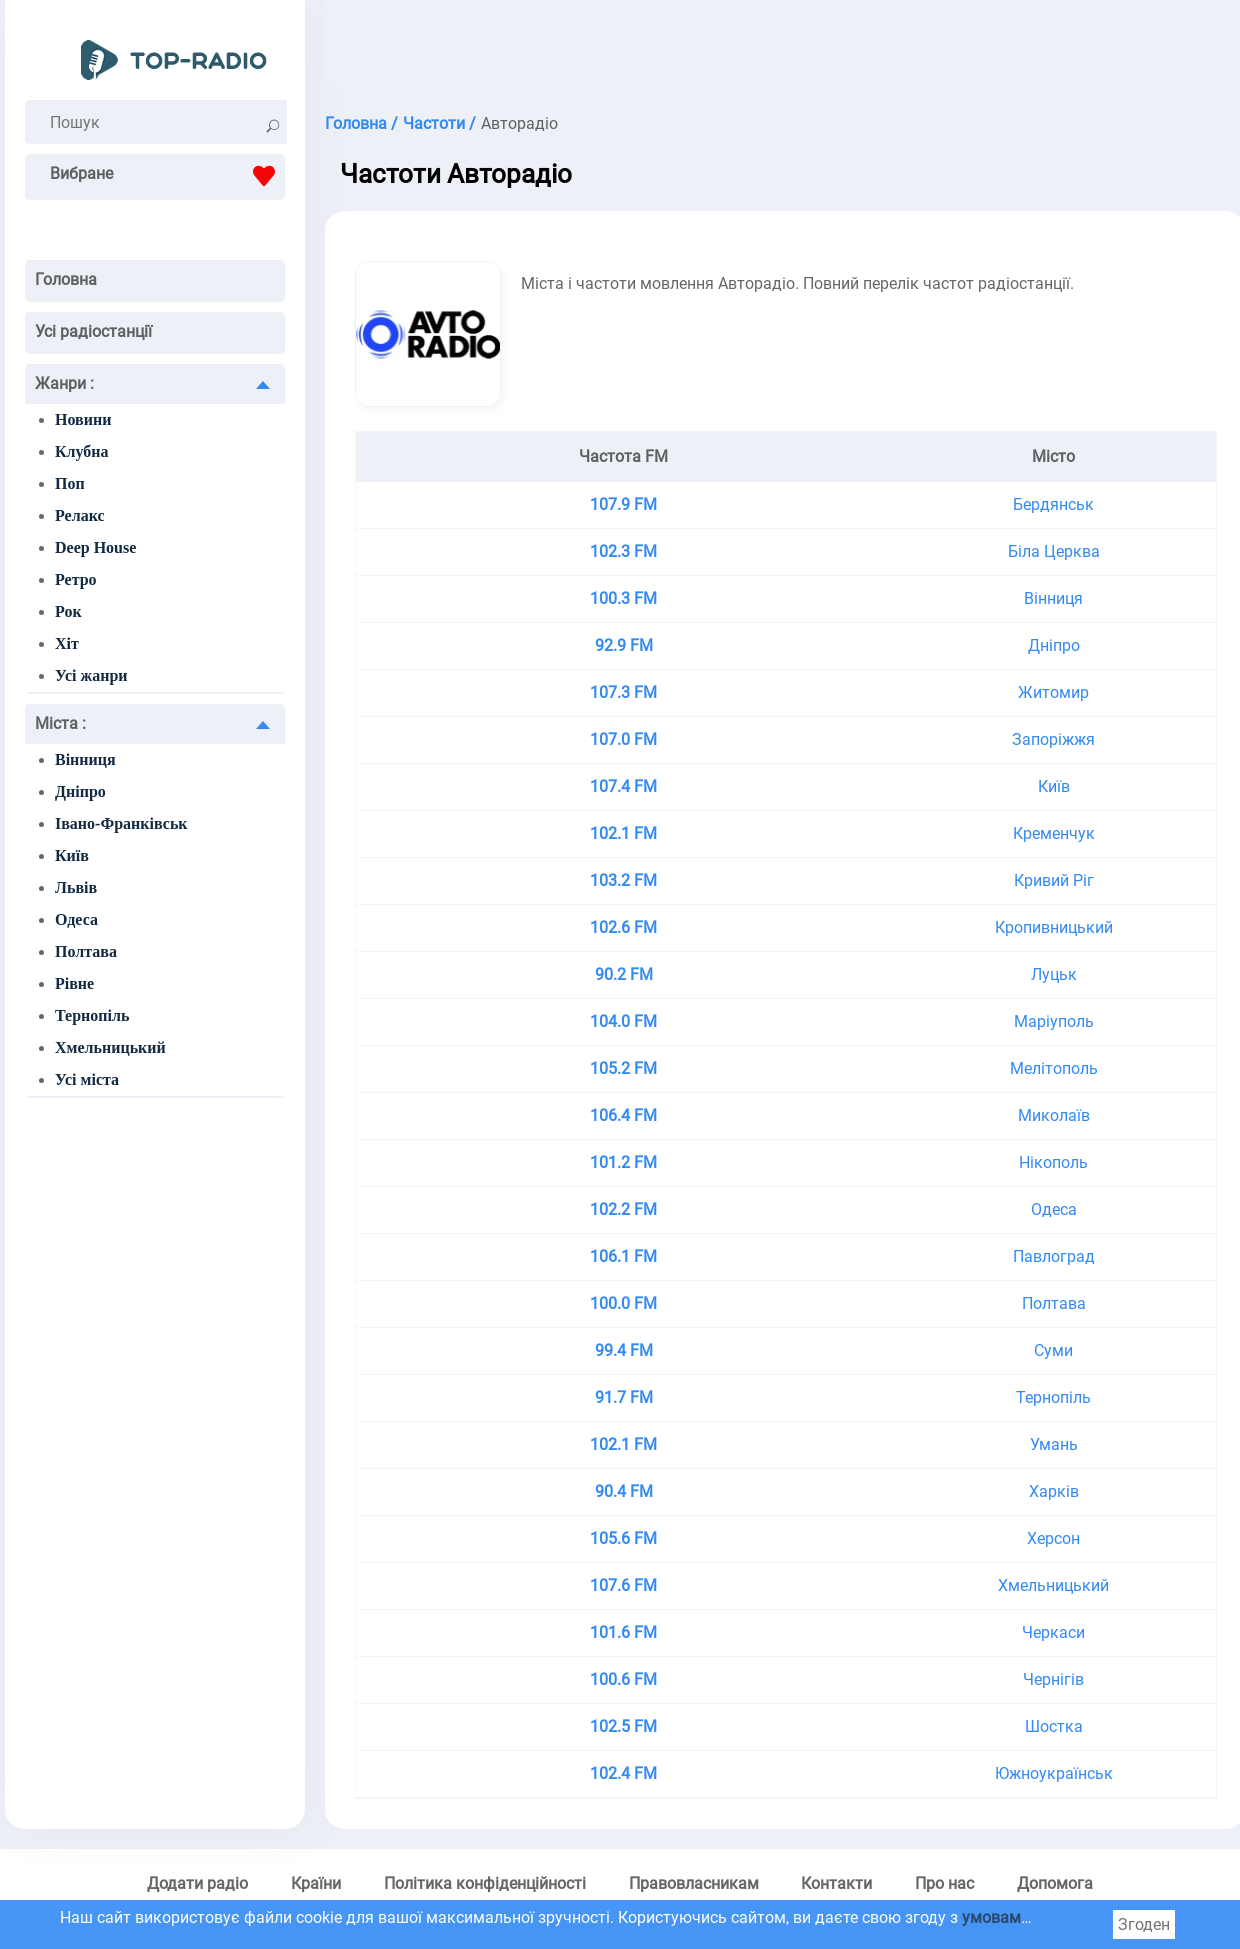 The width and height of the screenshot is (1240, 1949). Describe the element at coordinates (1053, 1679) in the screenshot. I see `Чернігів` at that location.